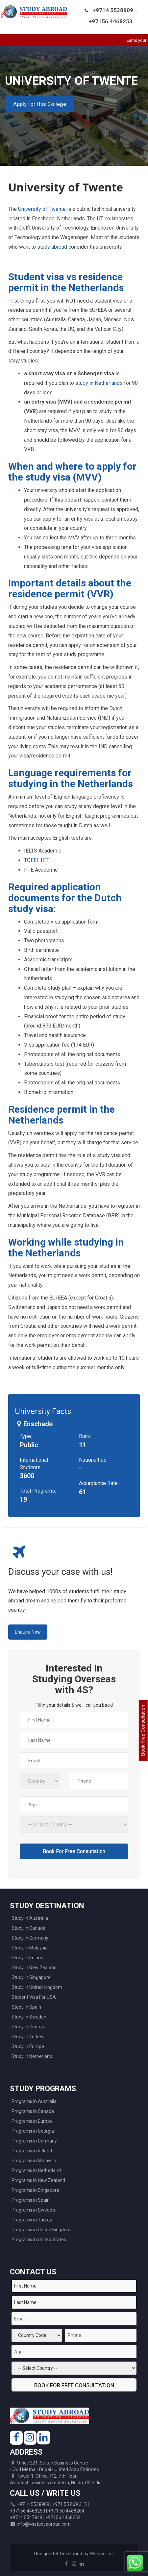 The height and width of the screenshot is (2576, 148). Describe the element at coordinates (39, 2239) in the screenshot. I see `Programs in United States` at that location.